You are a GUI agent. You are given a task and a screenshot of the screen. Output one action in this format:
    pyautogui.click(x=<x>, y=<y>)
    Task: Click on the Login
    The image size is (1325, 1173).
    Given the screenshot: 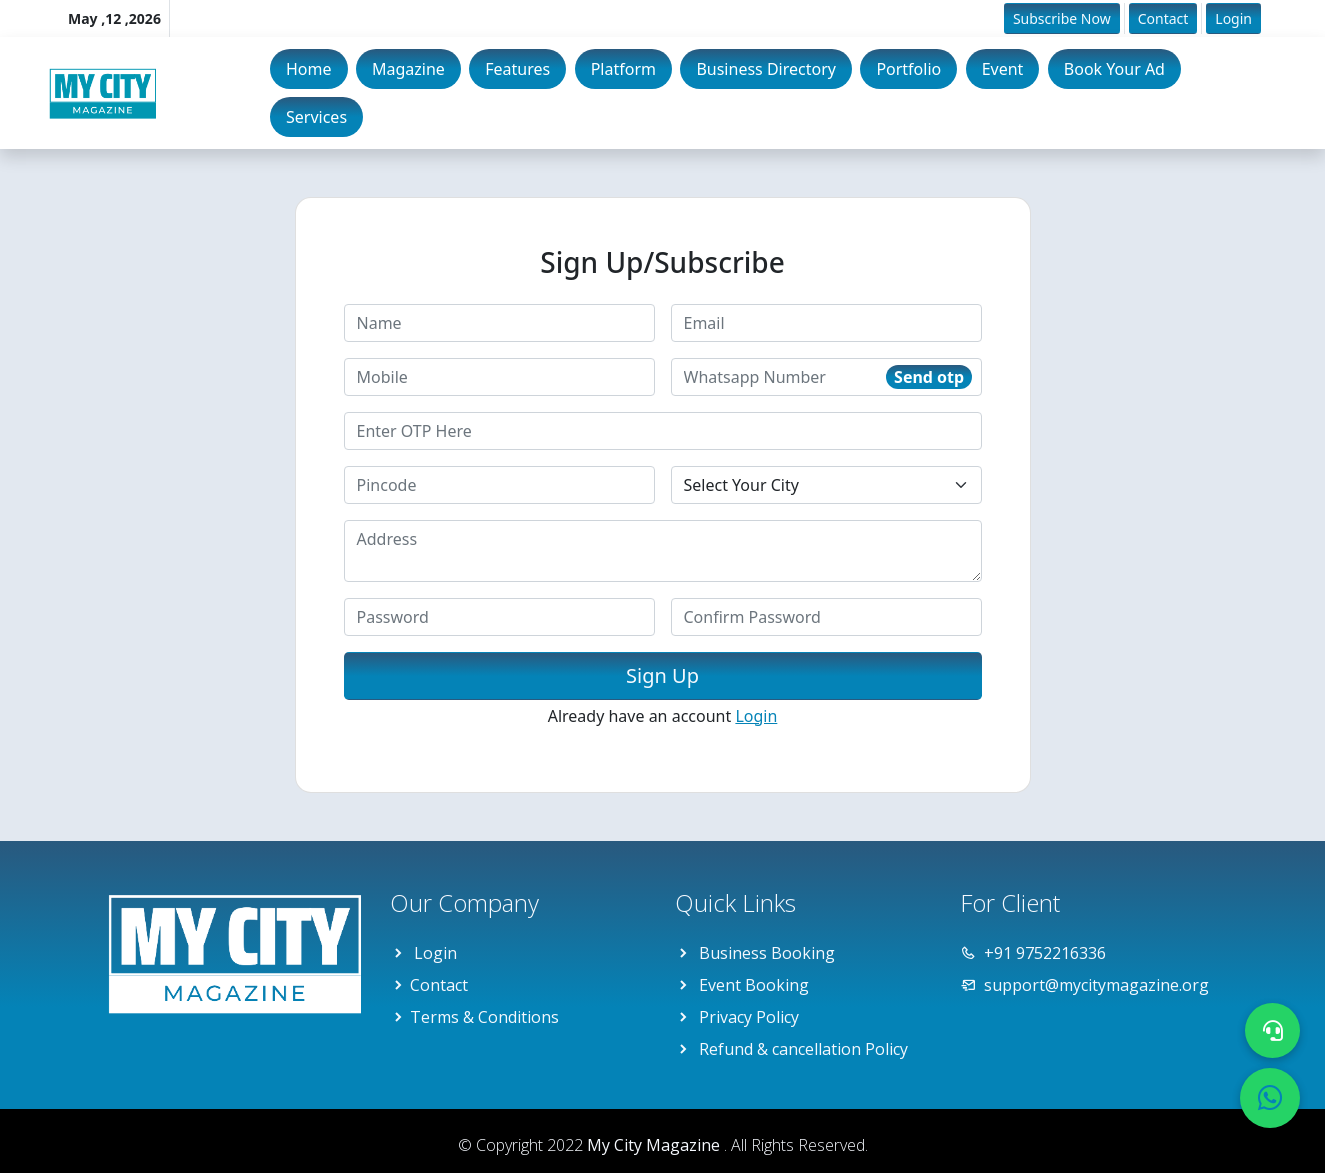 What is the action you would take?
    pyautogui.click(x=1233, y=18)
    